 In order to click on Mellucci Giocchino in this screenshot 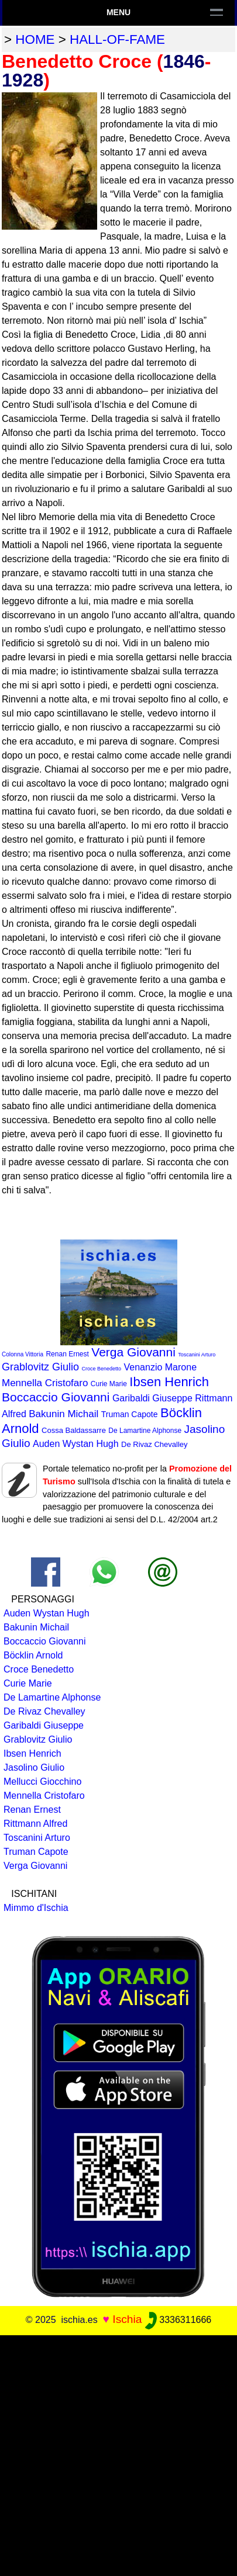, I will do `click(42, 1781)`.